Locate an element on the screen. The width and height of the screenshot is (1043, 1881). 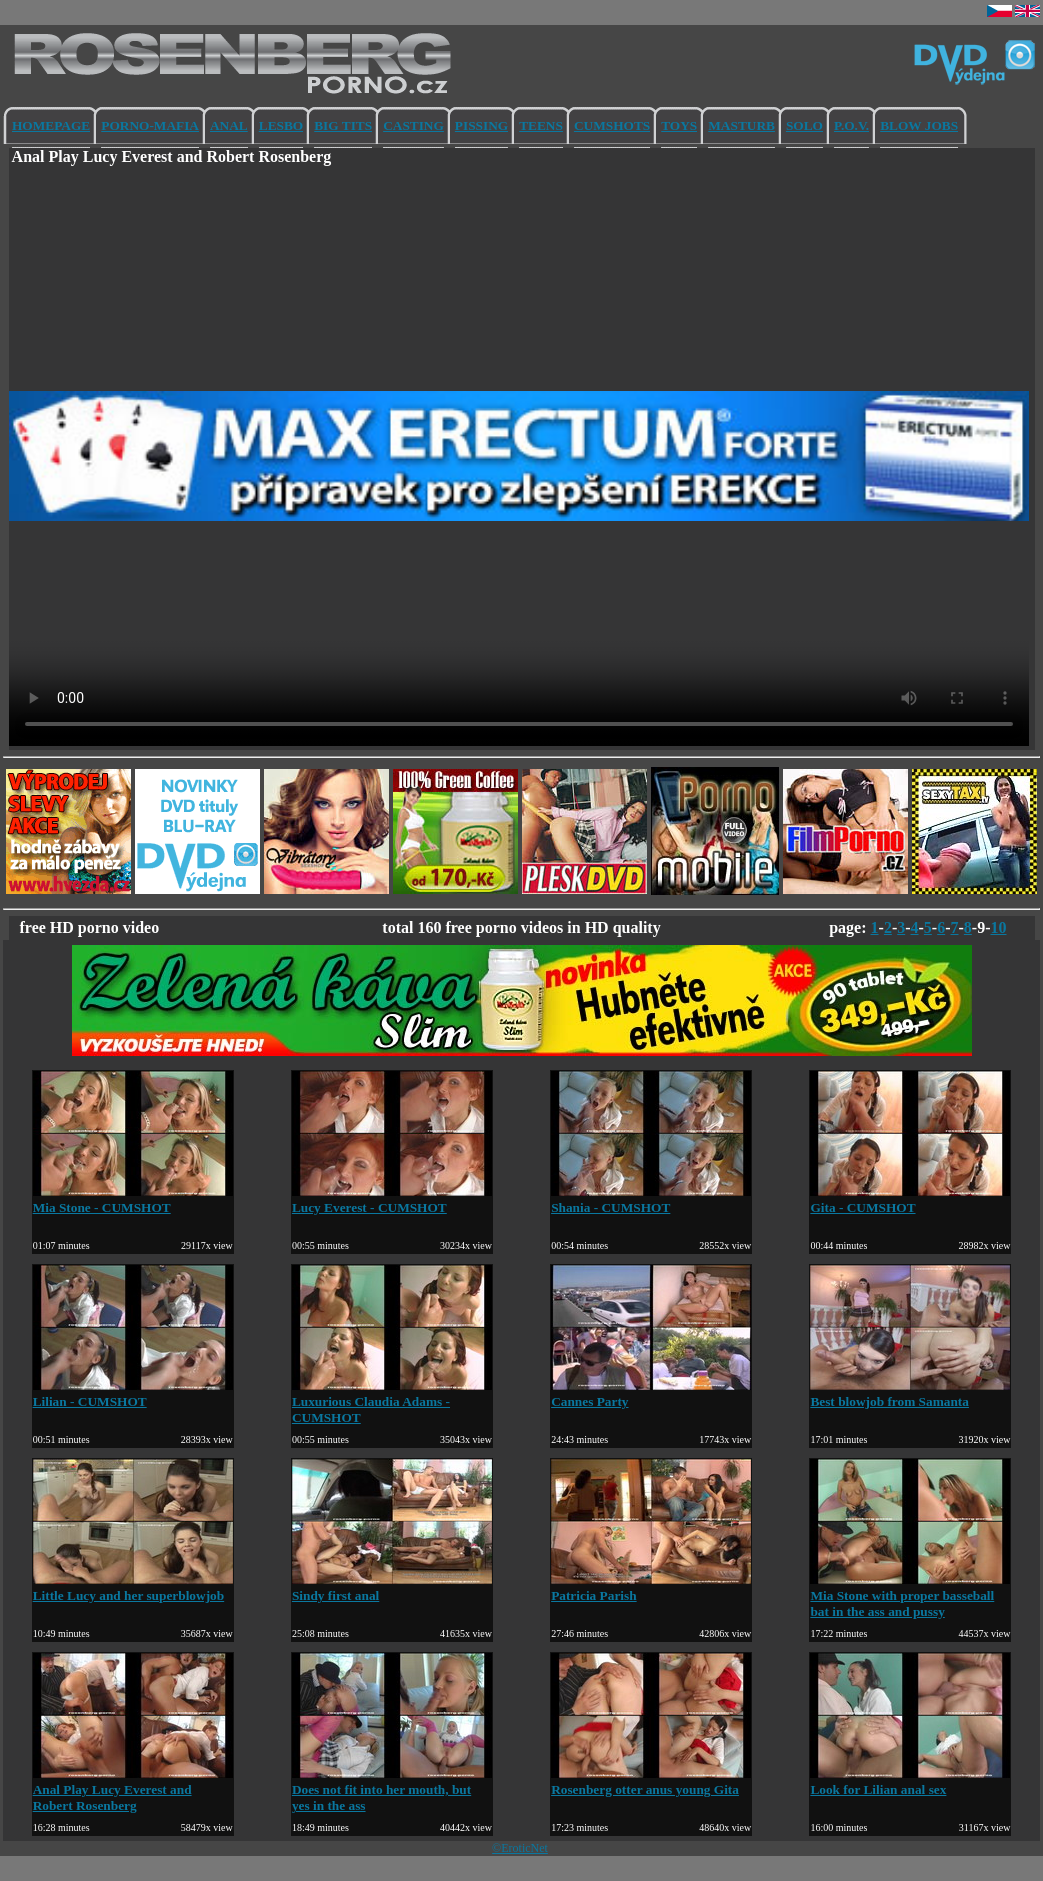
TOYS is located at coordinates (679, 125).